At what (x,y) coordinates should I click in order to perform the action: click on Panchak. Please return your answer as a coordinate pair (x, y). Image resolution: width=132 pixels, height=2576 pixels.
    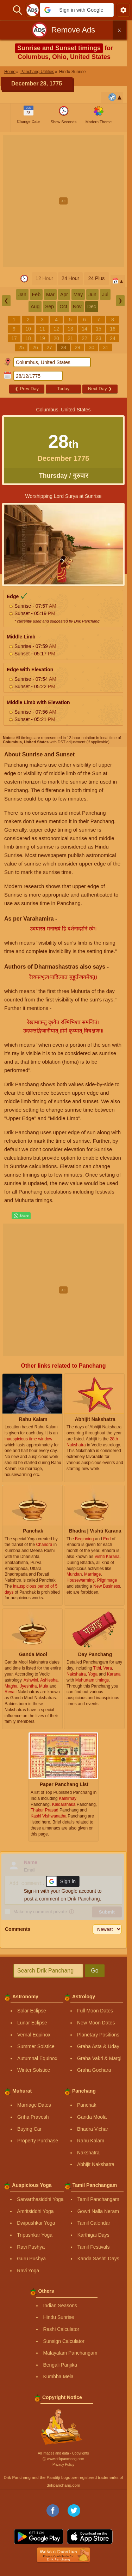
    Looking at the image, I should click on (86, 2105).